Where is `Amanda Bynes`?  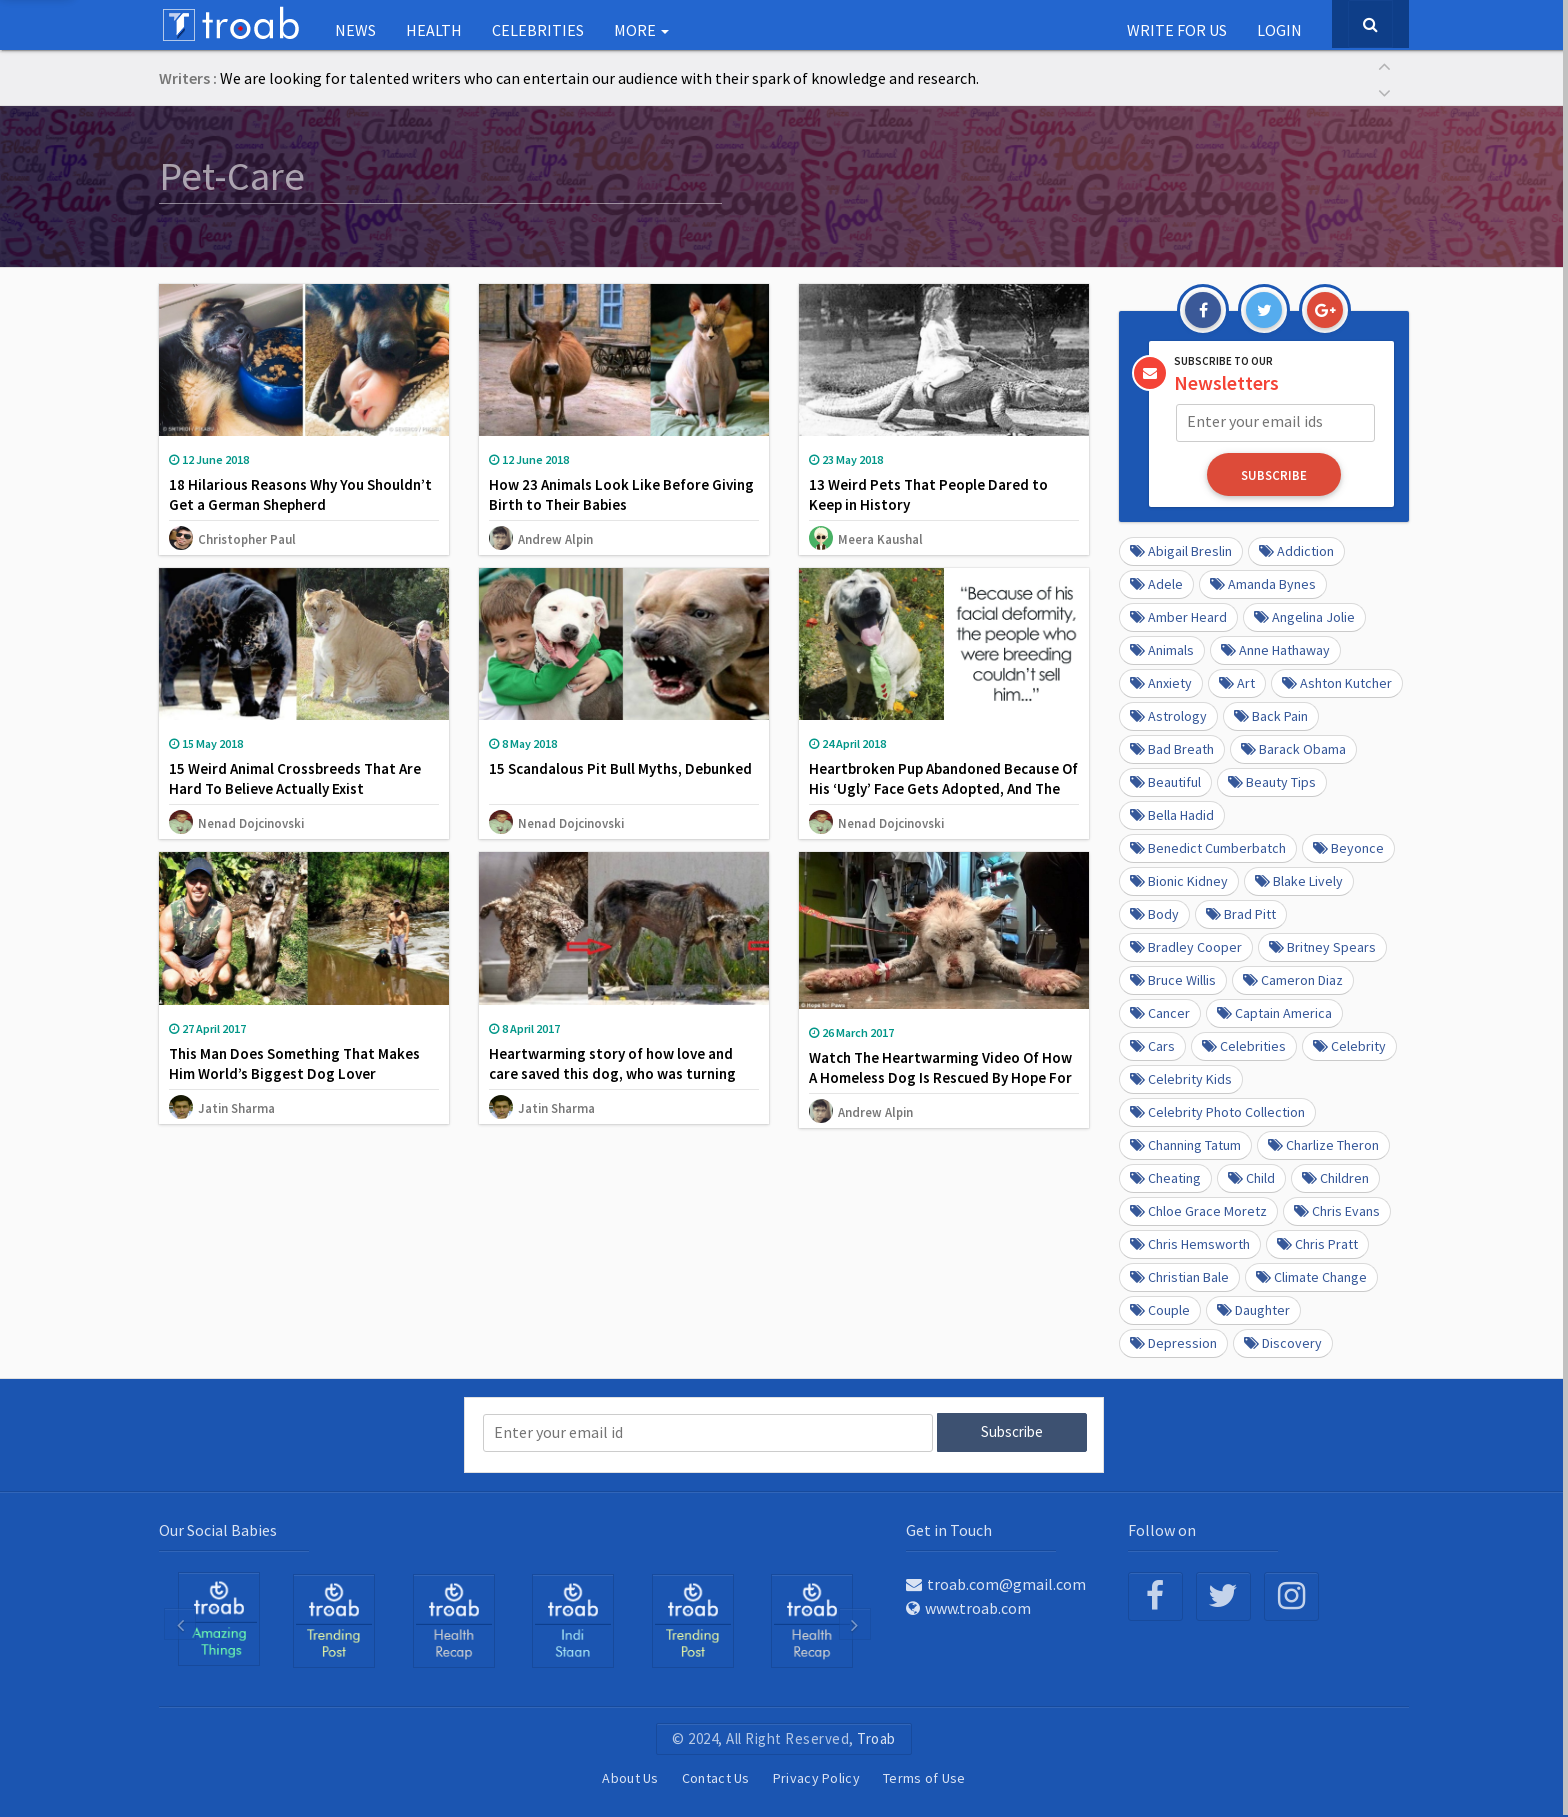
Amanda Bynes is located at coordinates (1263, 583).